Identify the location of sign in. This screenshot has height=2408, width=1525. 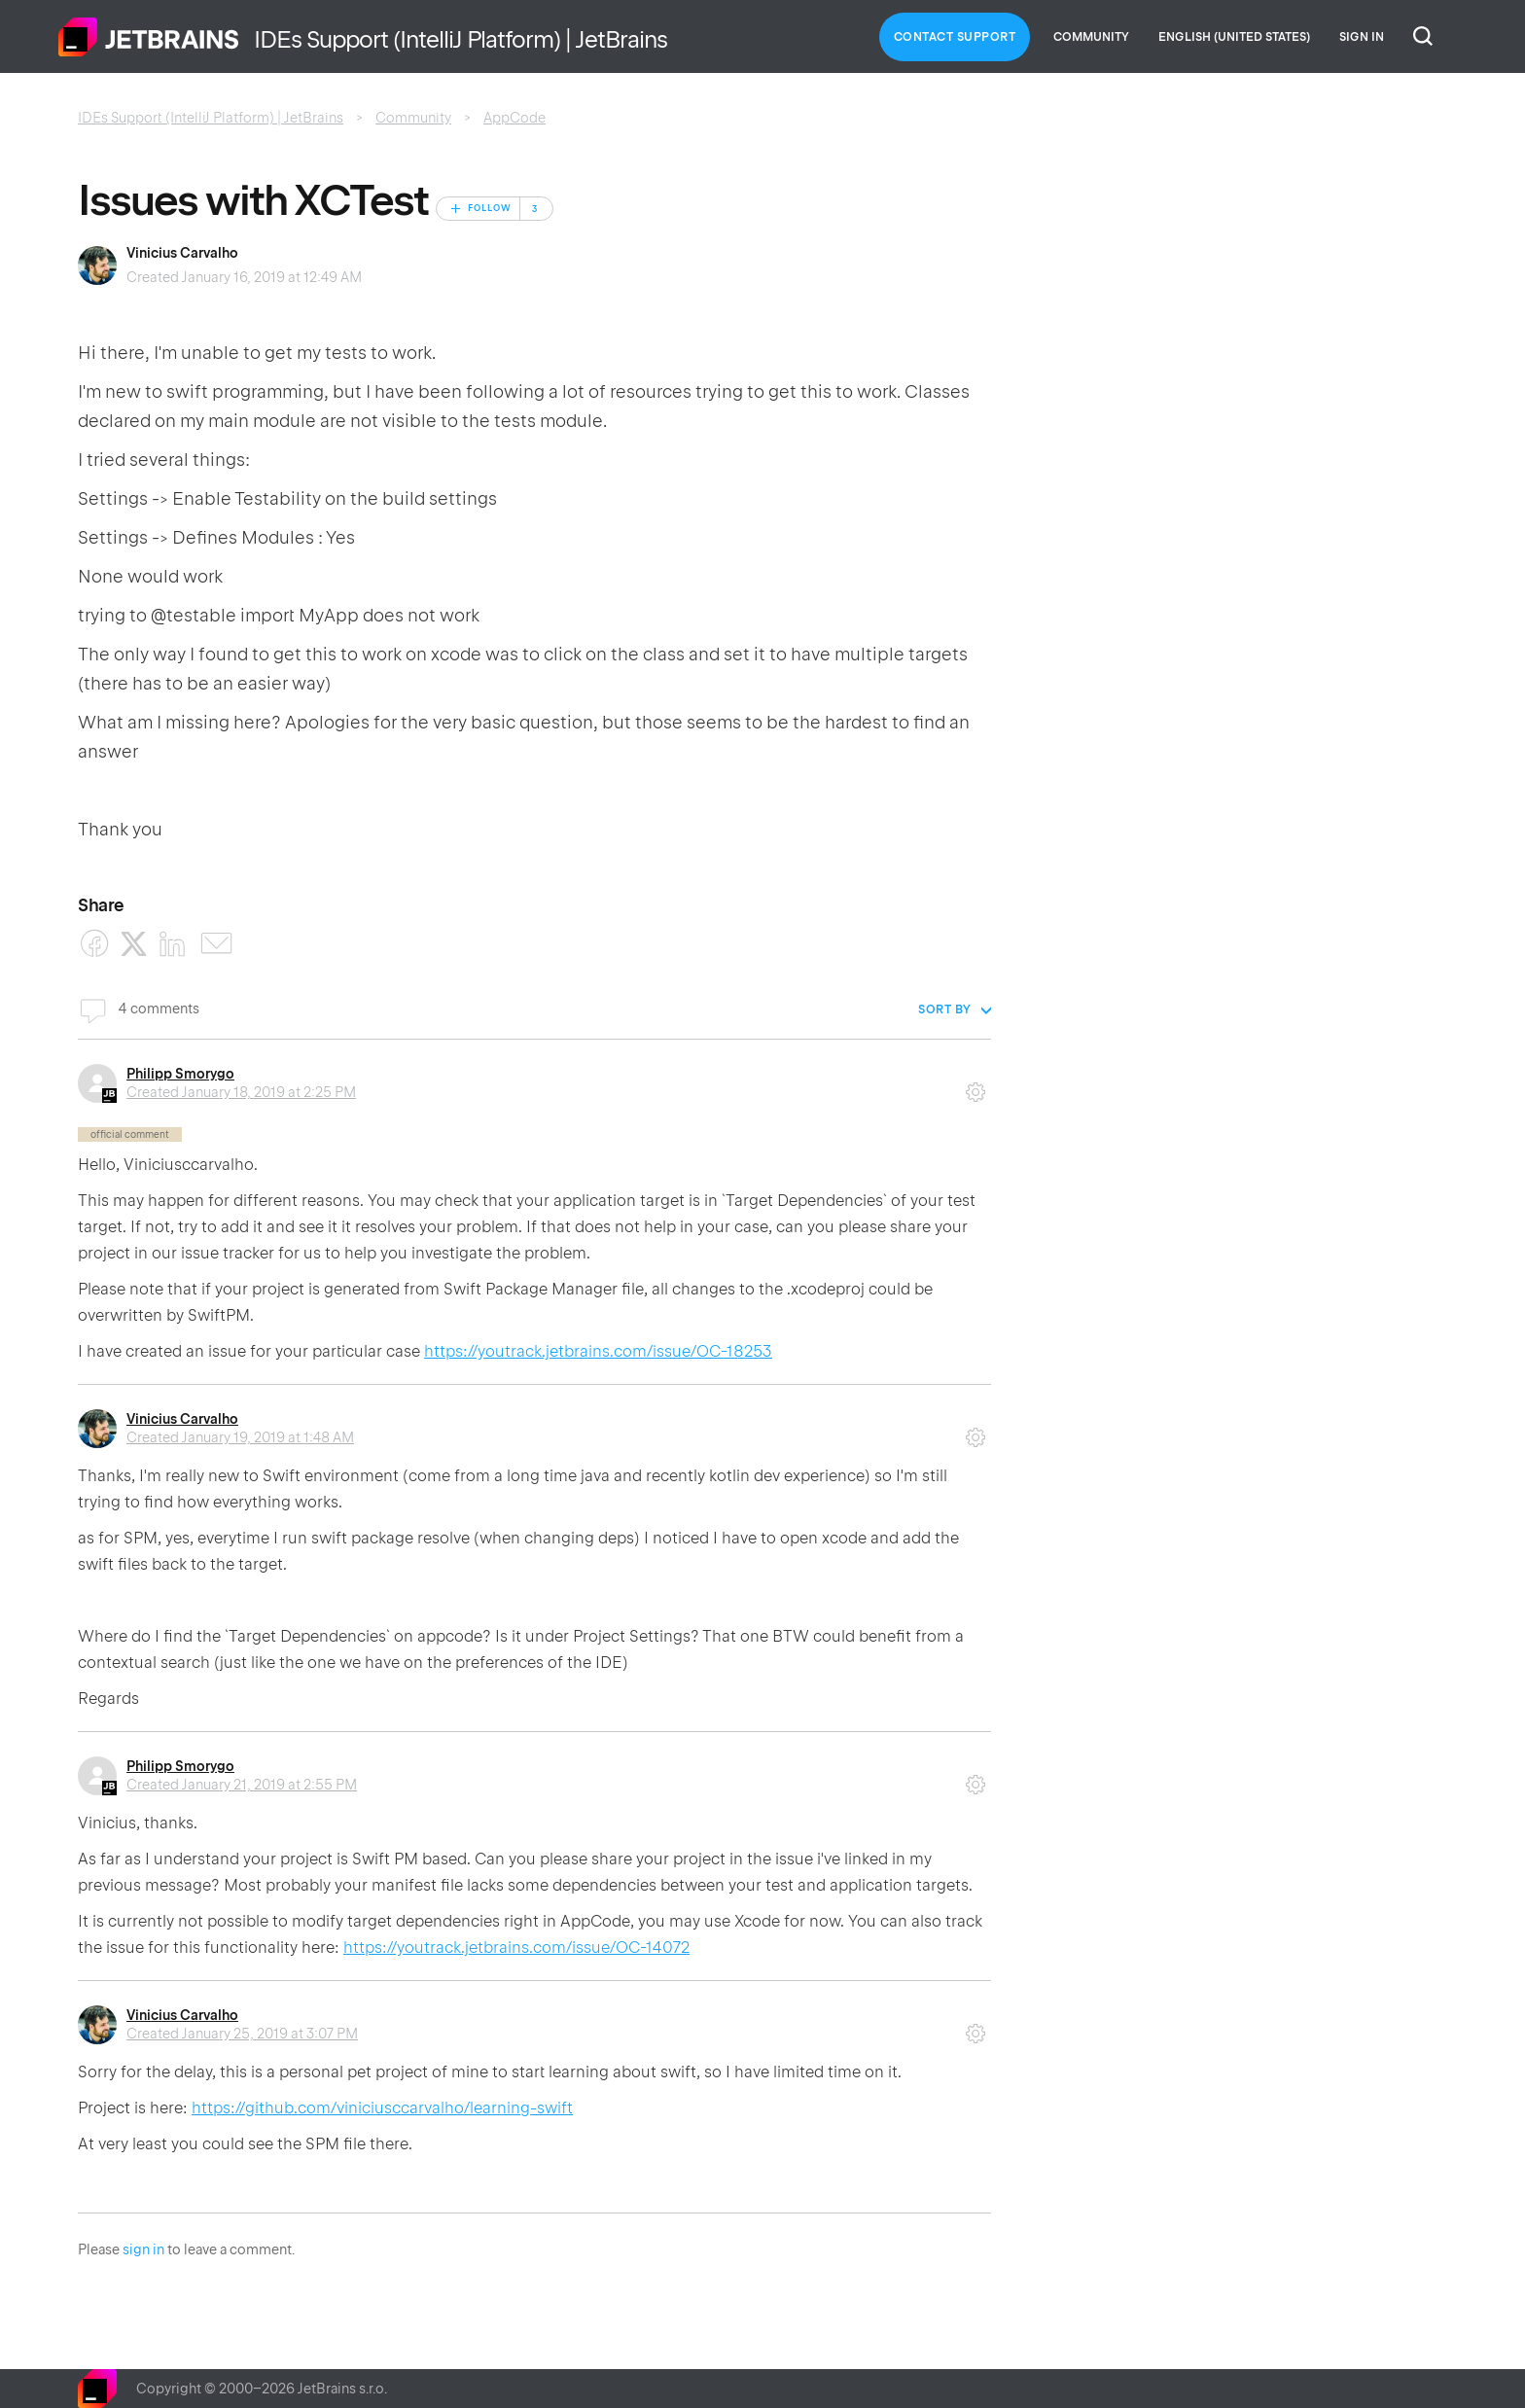
(143, 2249).